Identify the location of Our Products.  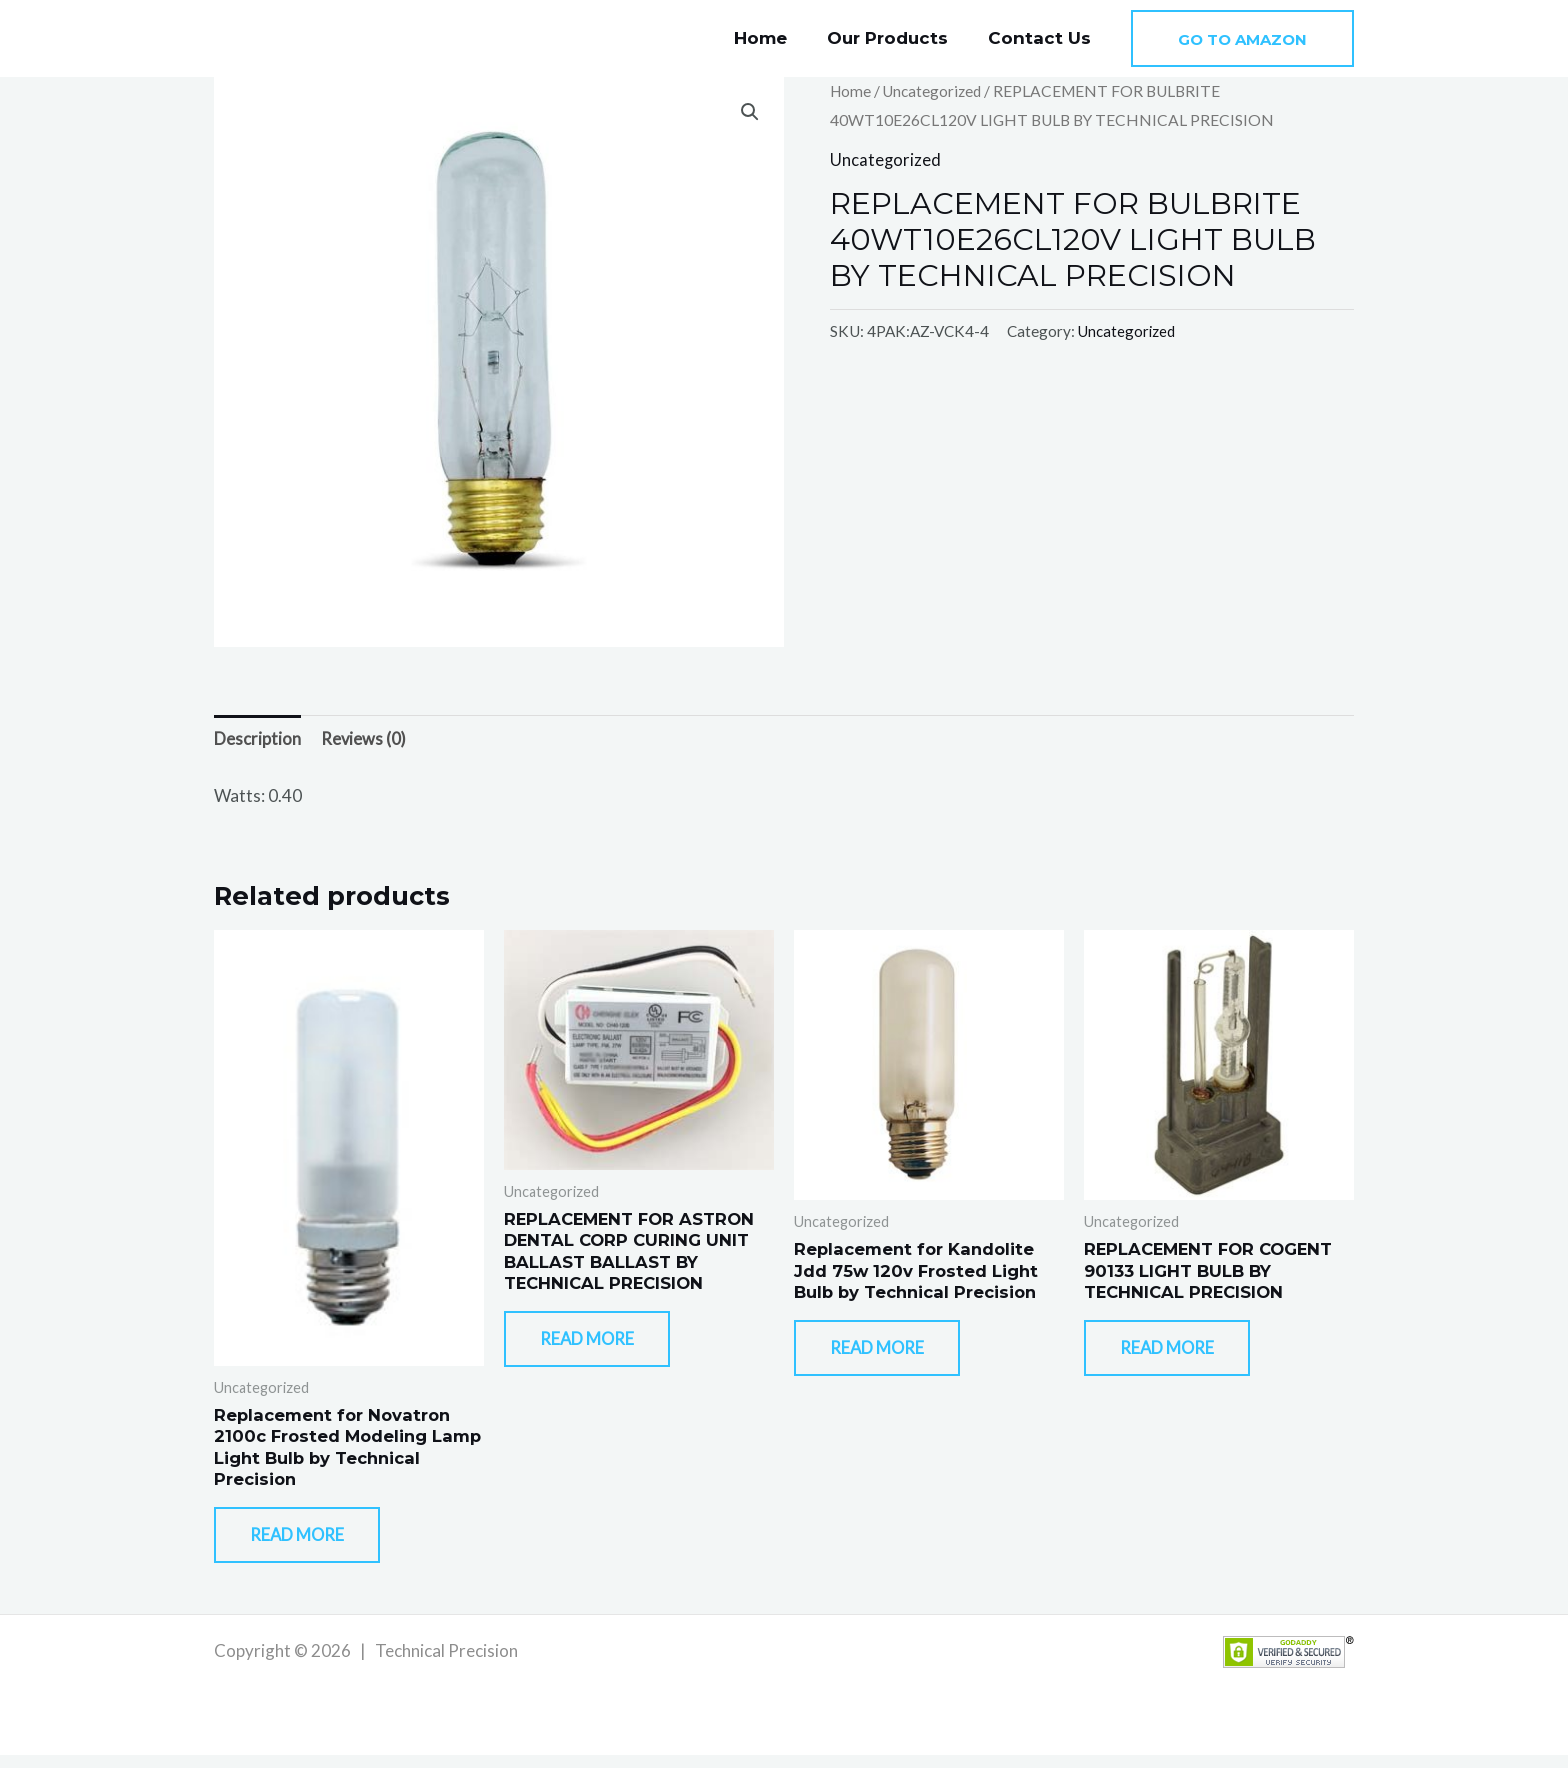
(896, 38).